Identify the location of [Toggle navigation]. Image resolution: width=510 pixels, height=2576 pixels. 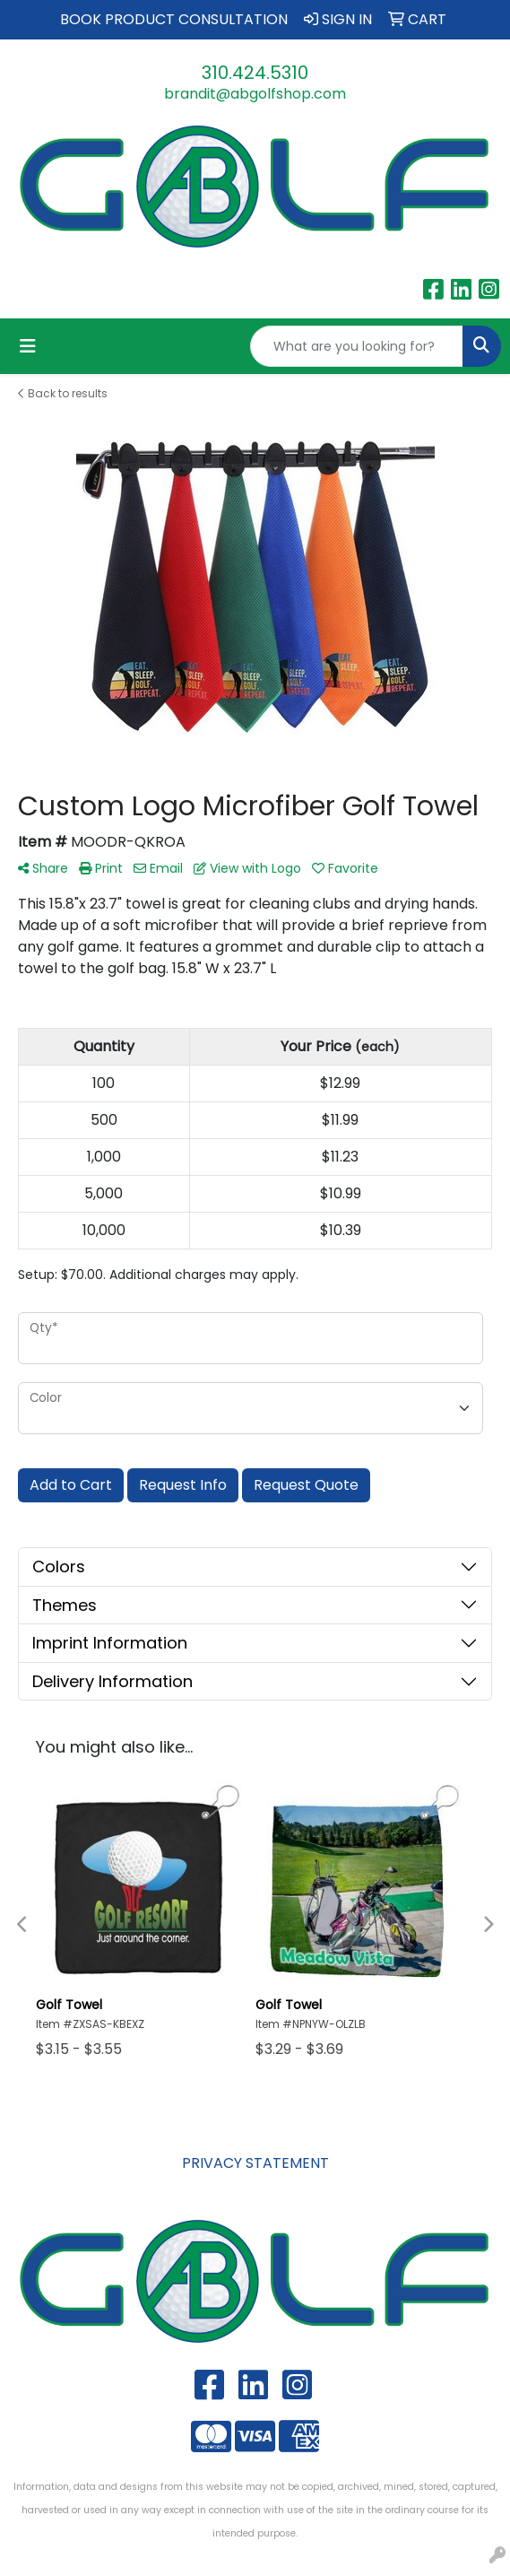
(28, 346).